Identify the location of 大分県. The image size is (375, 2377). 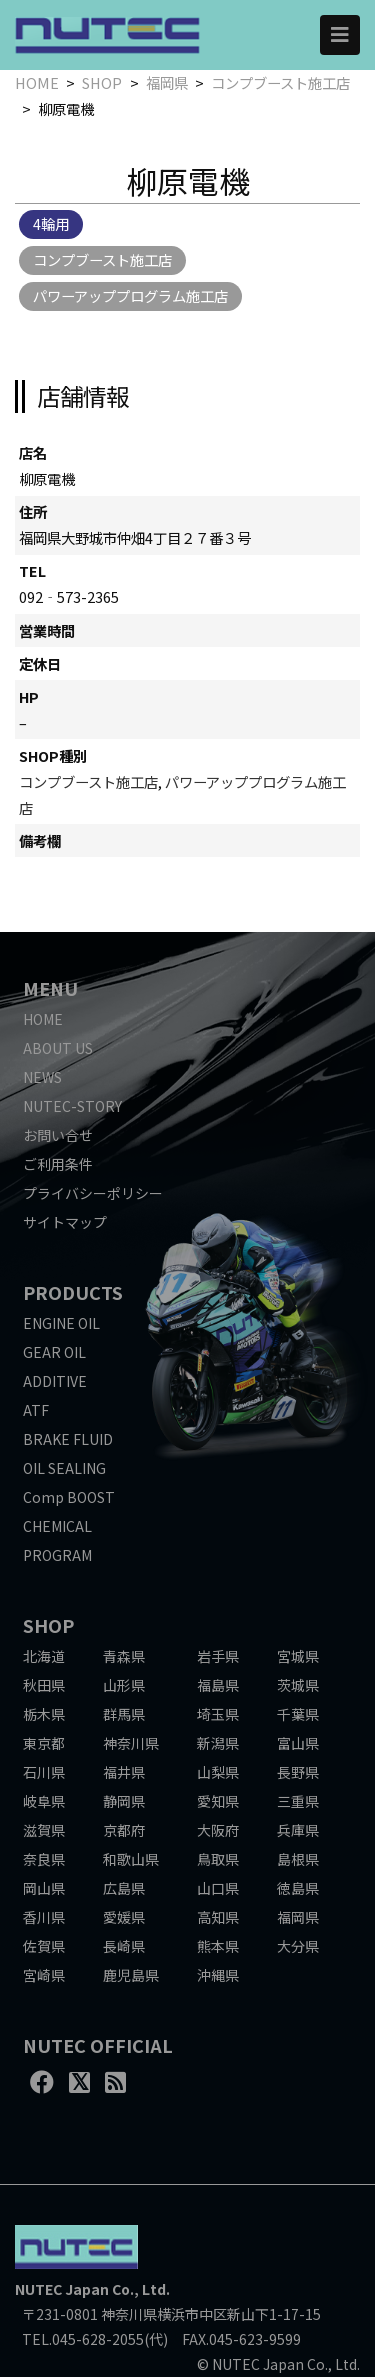
(298, 1946).